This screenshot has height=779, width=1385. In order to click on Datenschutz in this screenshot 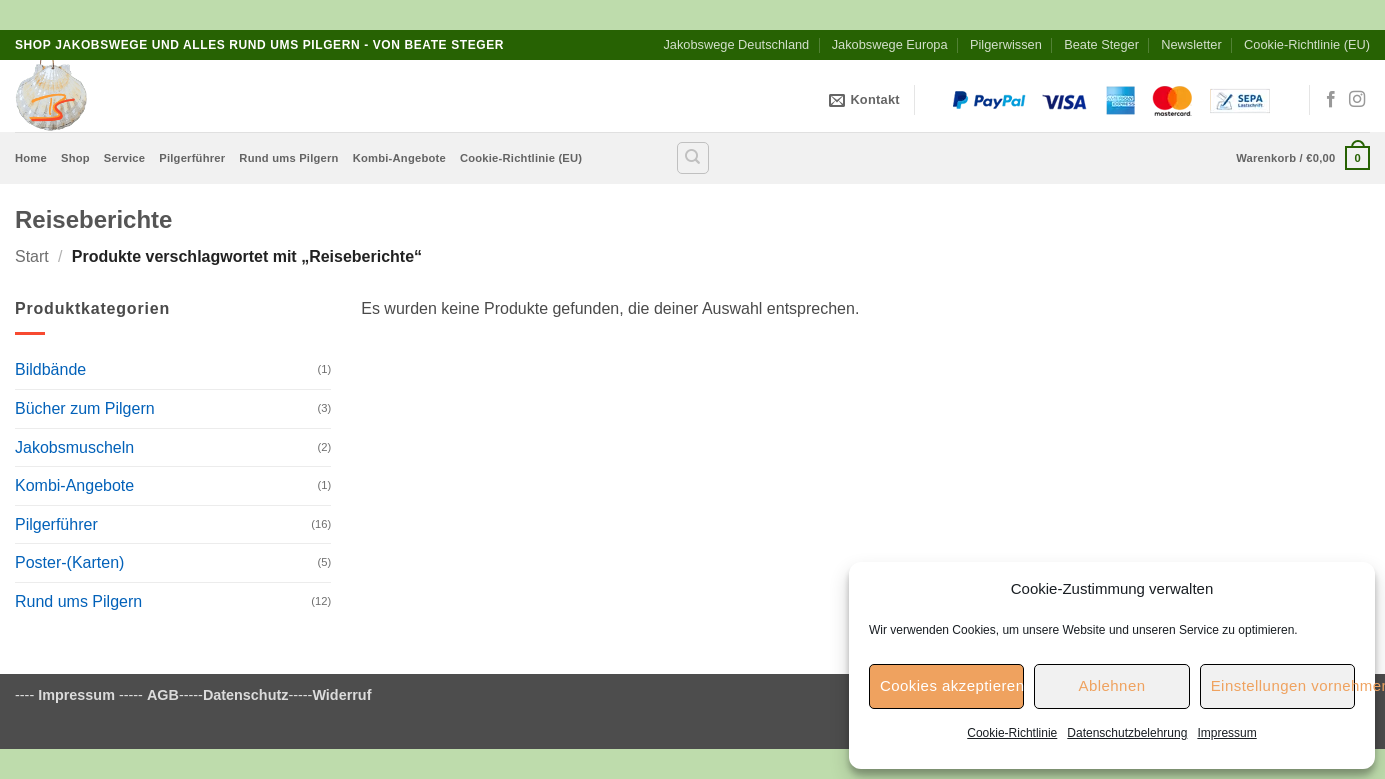, I will do `click(246, 695)`.